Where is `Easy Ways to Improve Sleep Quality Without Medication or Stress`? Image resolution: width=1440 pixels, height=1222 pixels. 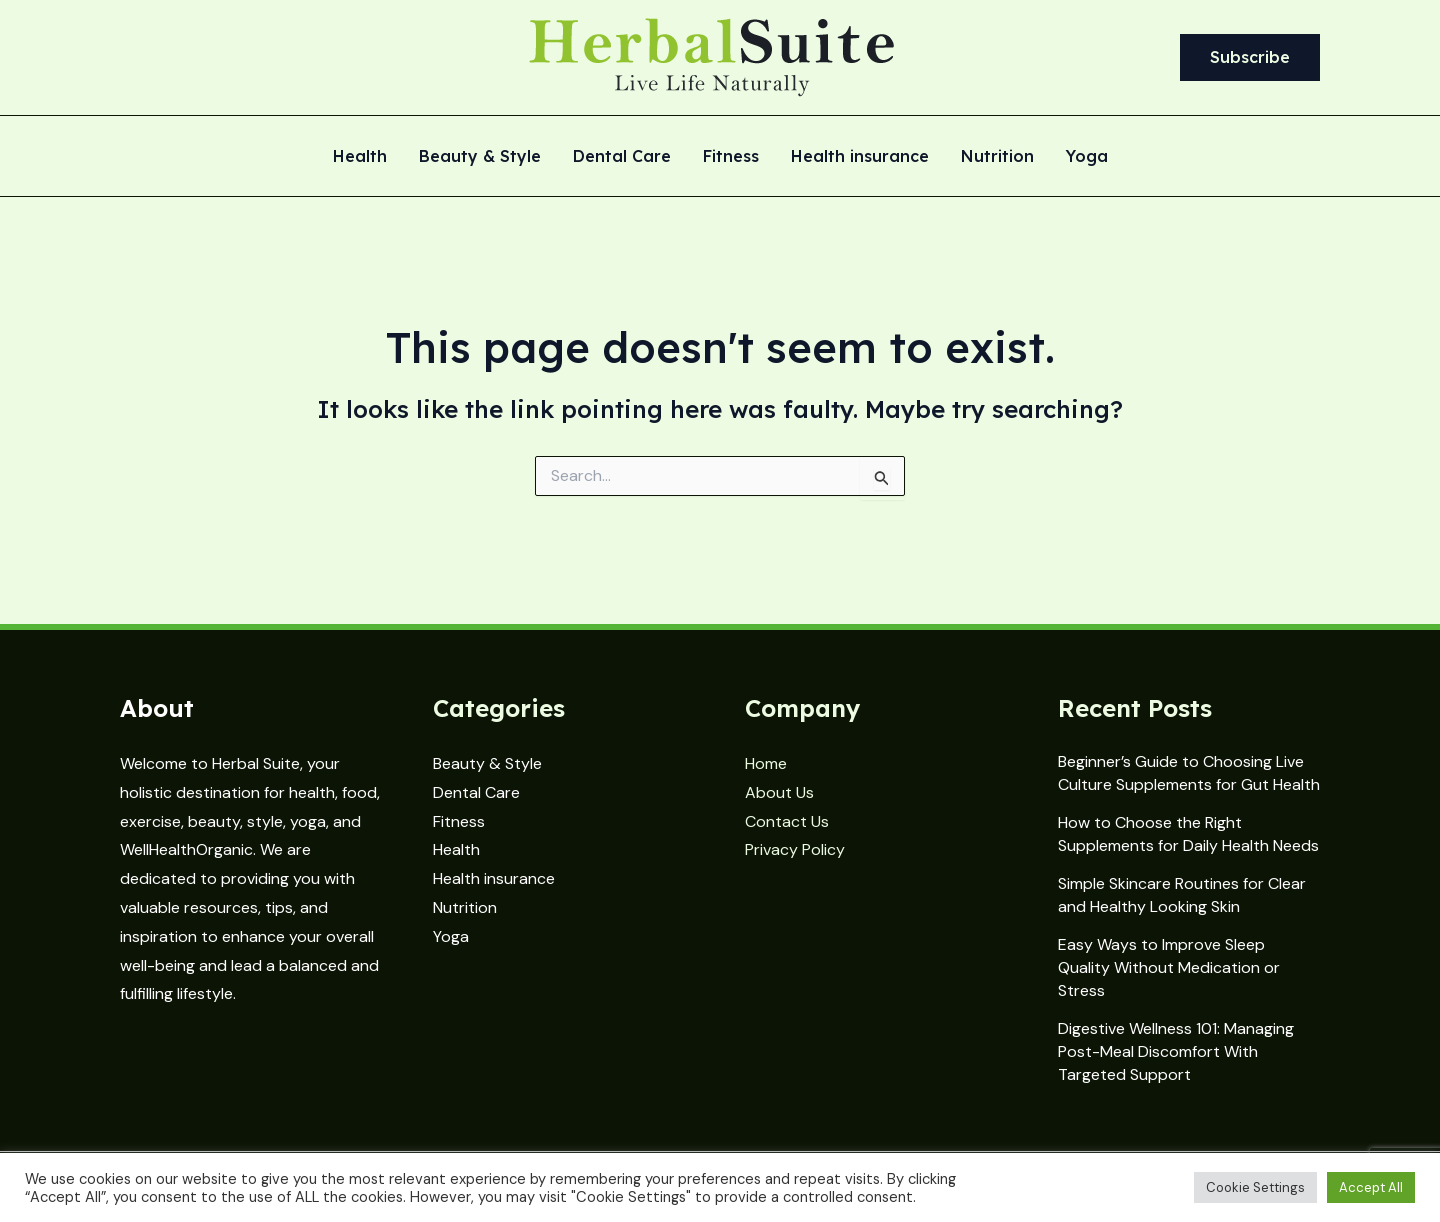 Easy Ways to Improve Sleep Quality Without Medication or Stress is located at coordinates (1169, 967).